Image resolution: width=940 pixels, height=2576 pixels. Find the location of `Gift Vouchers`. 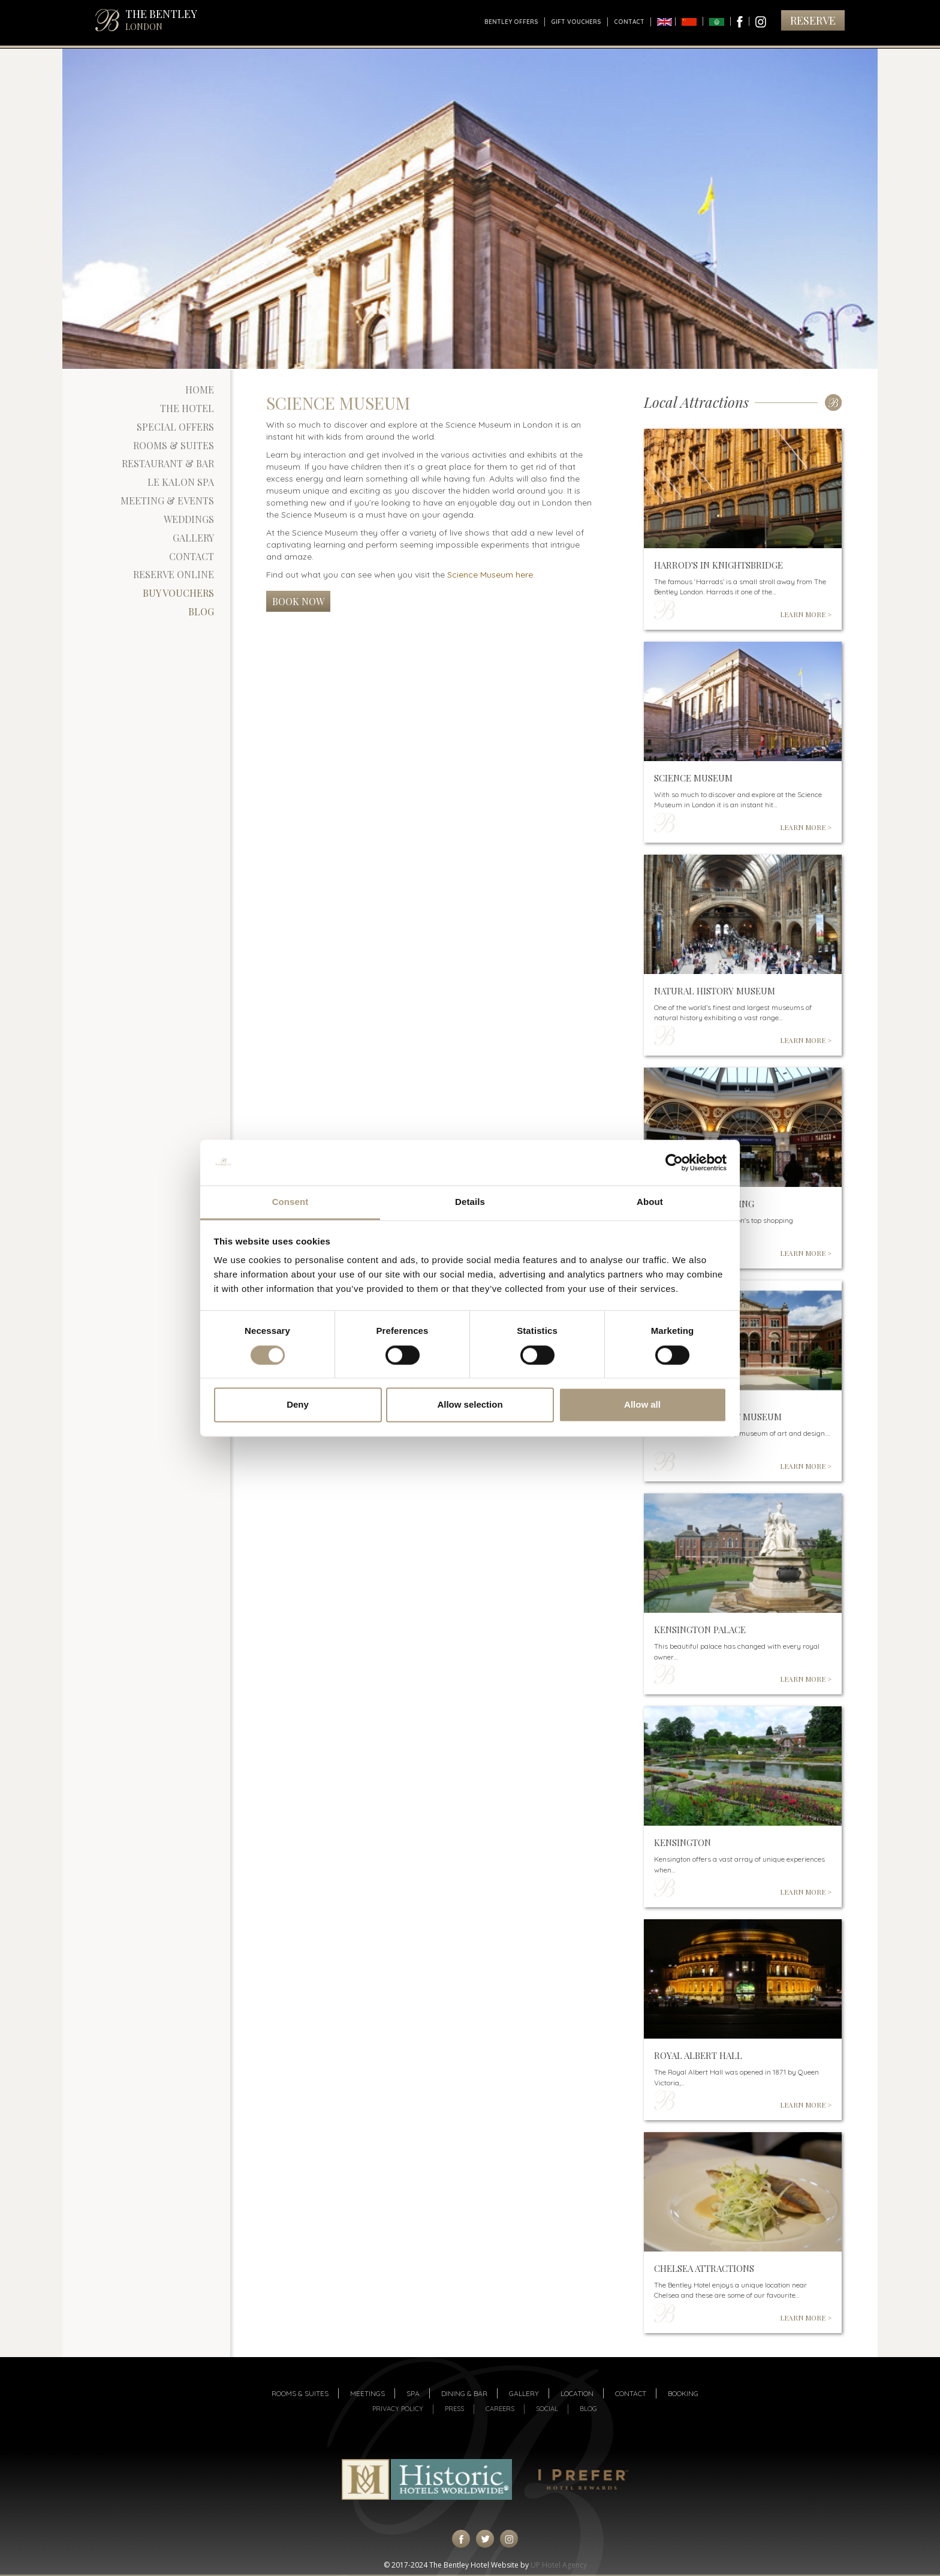

Gift Vouchers is located at coordinates (576, 22).